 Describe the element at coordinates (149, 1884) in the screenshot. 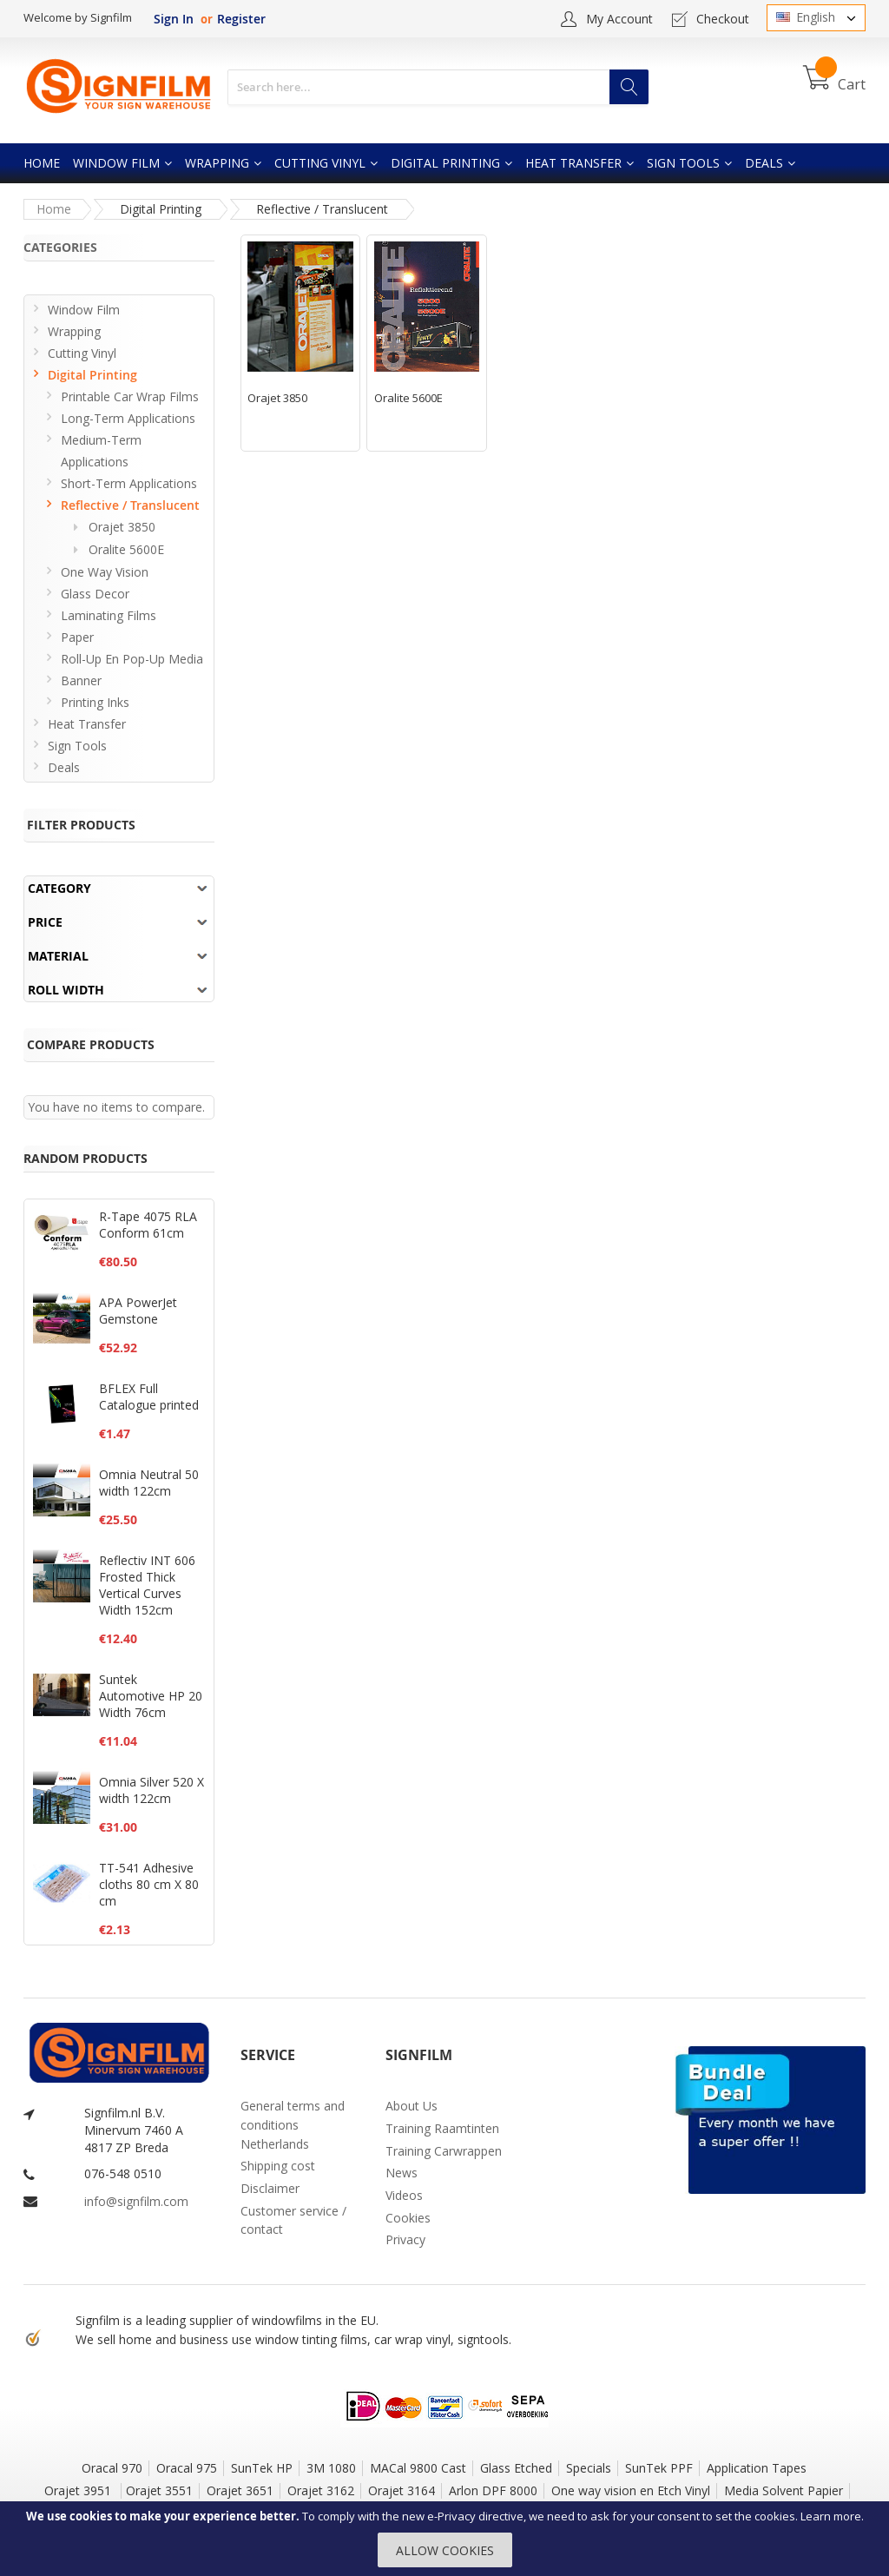

I see `TT-541 Adhesive cloths 80 cm X 80 cm` at that location.